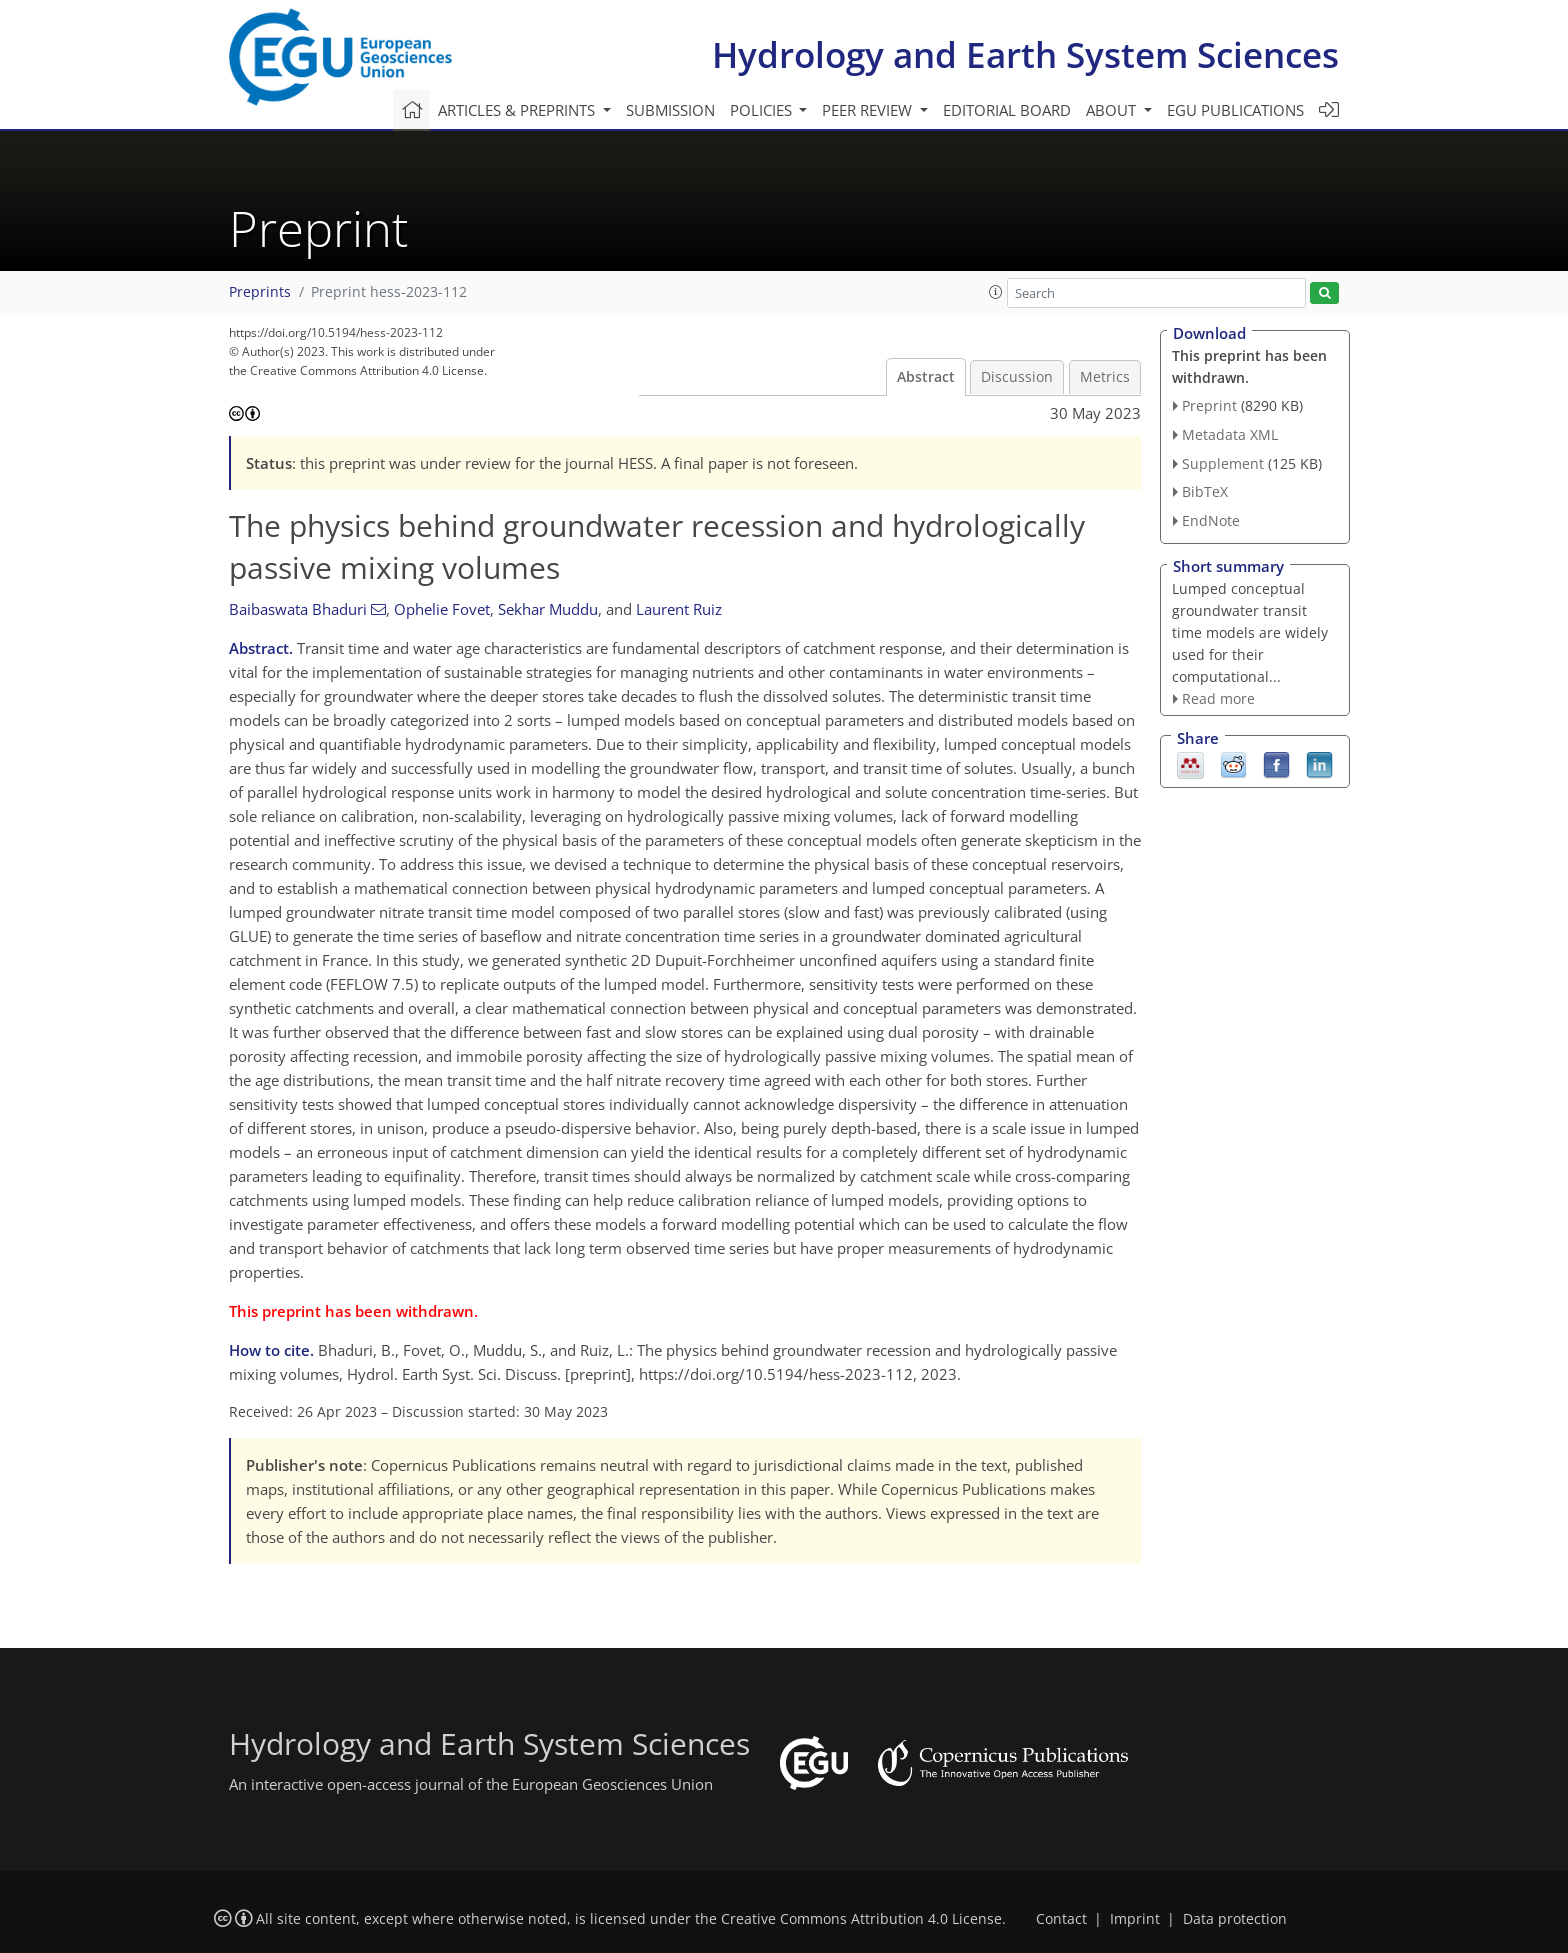 This screenshot has width=1568, height=1953. I want to click on Metrics, so click(1105, 377).